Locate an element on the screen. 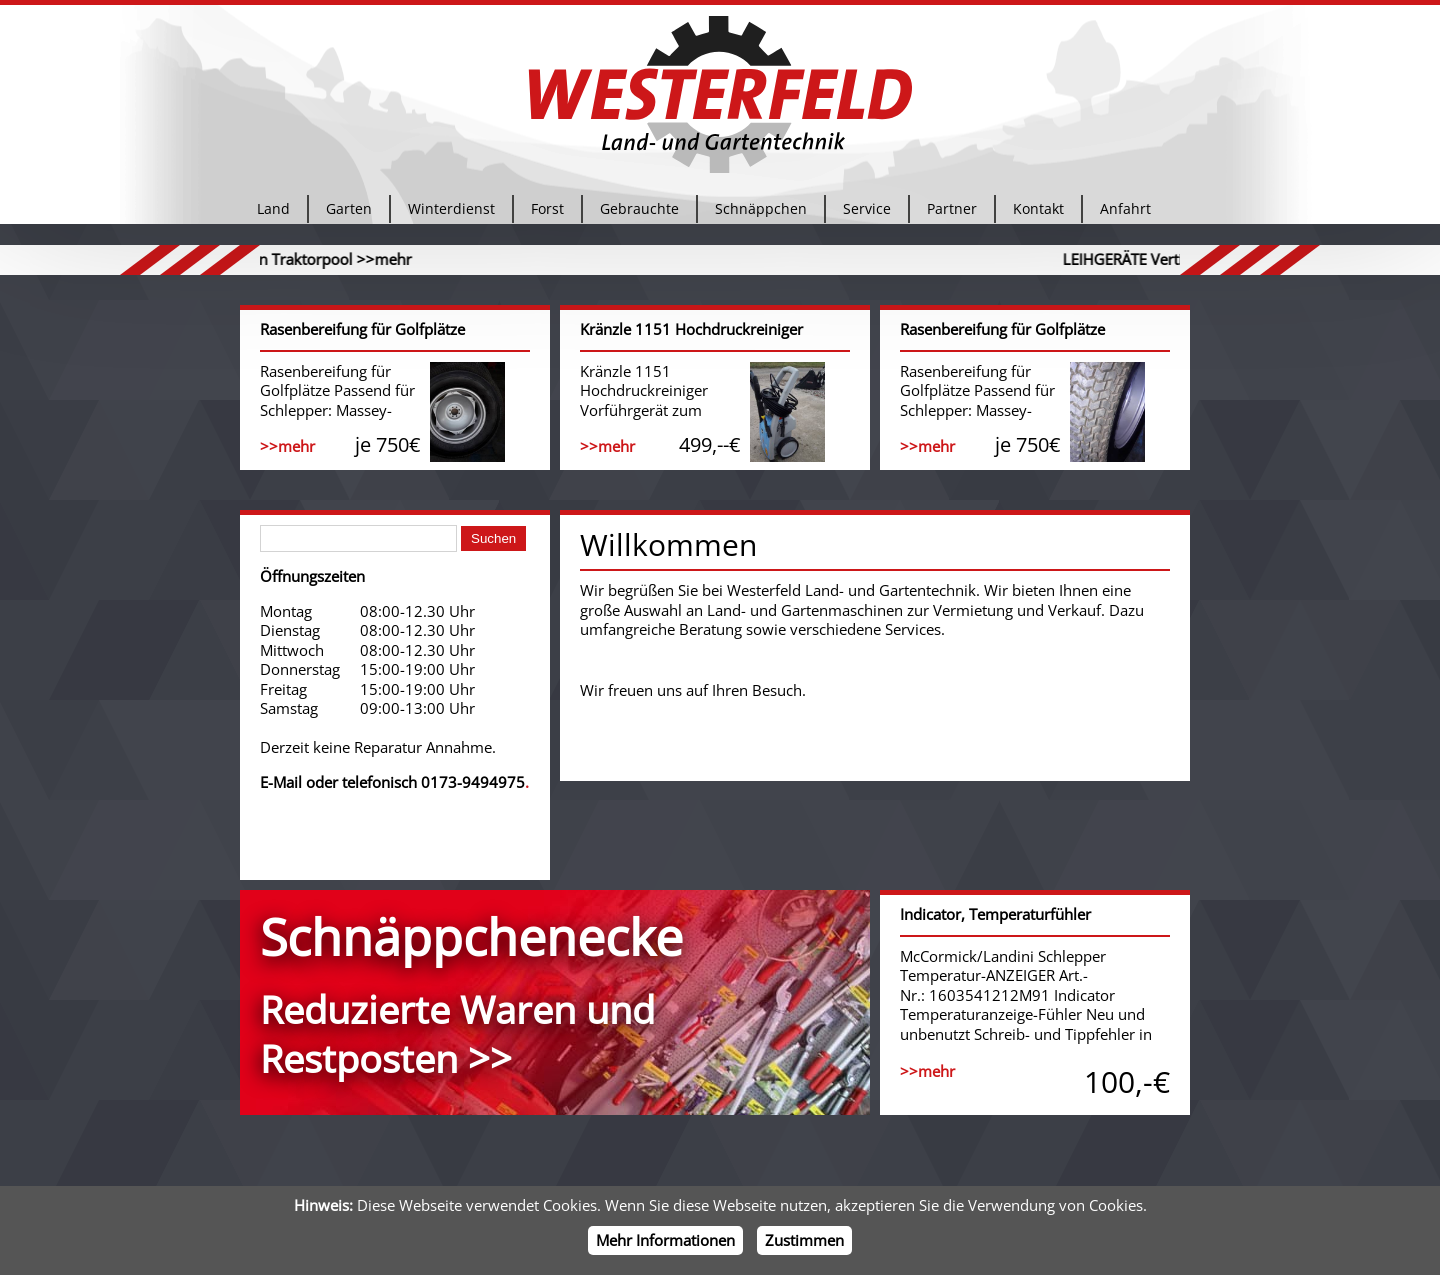 The image size is (1440, 1275). Anfahrt is located at coordinates (1125, 214).